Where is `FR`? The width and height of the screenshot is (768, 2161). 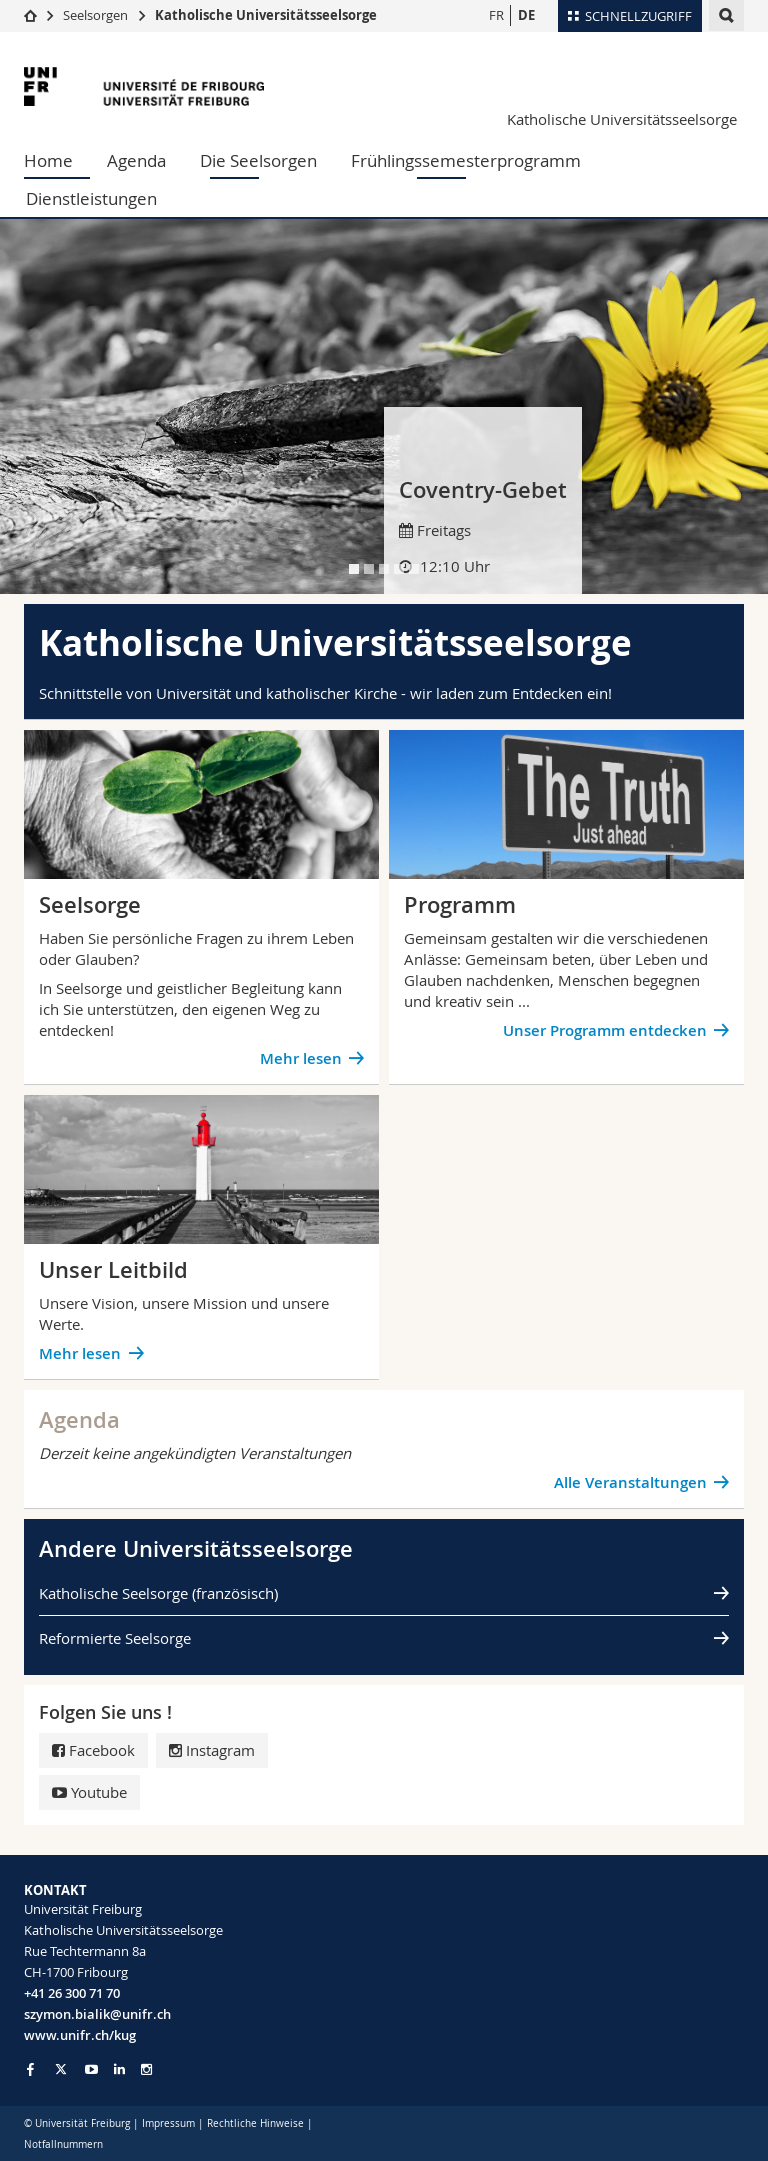 FR is located at coordinates (496, 15).